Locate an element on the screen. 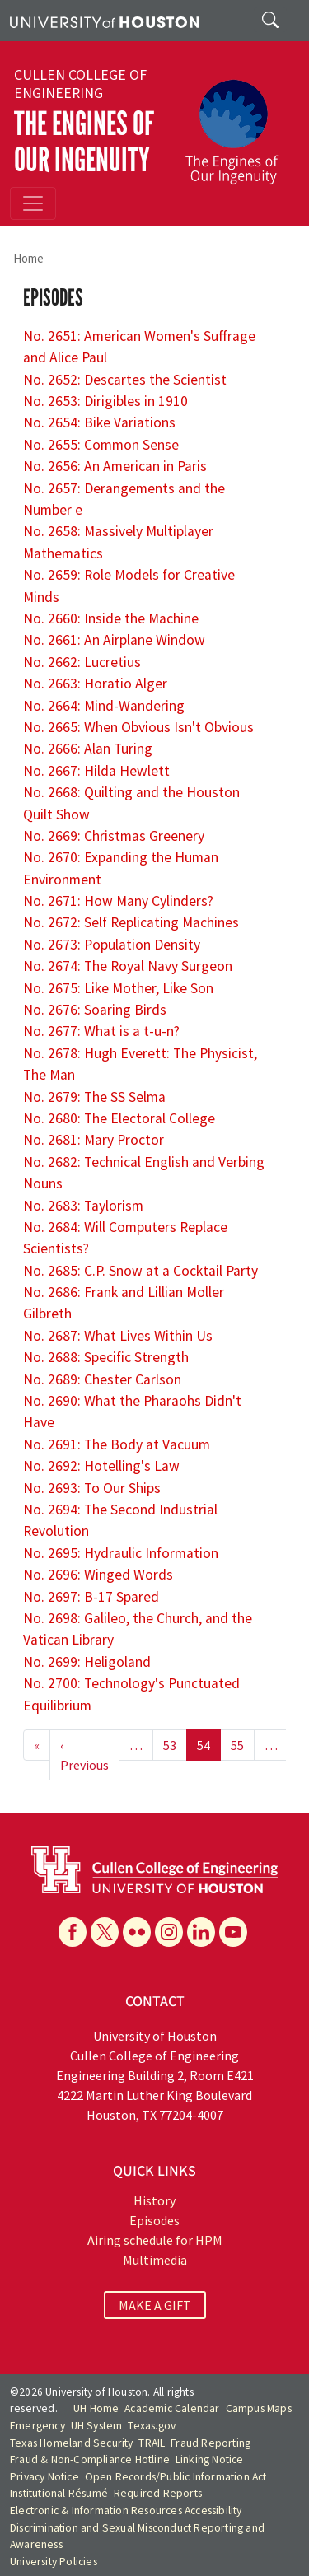 This screenshot has height=2576, width=309. No. 2693: To Our Ships is located at coordinates (92, 1488).